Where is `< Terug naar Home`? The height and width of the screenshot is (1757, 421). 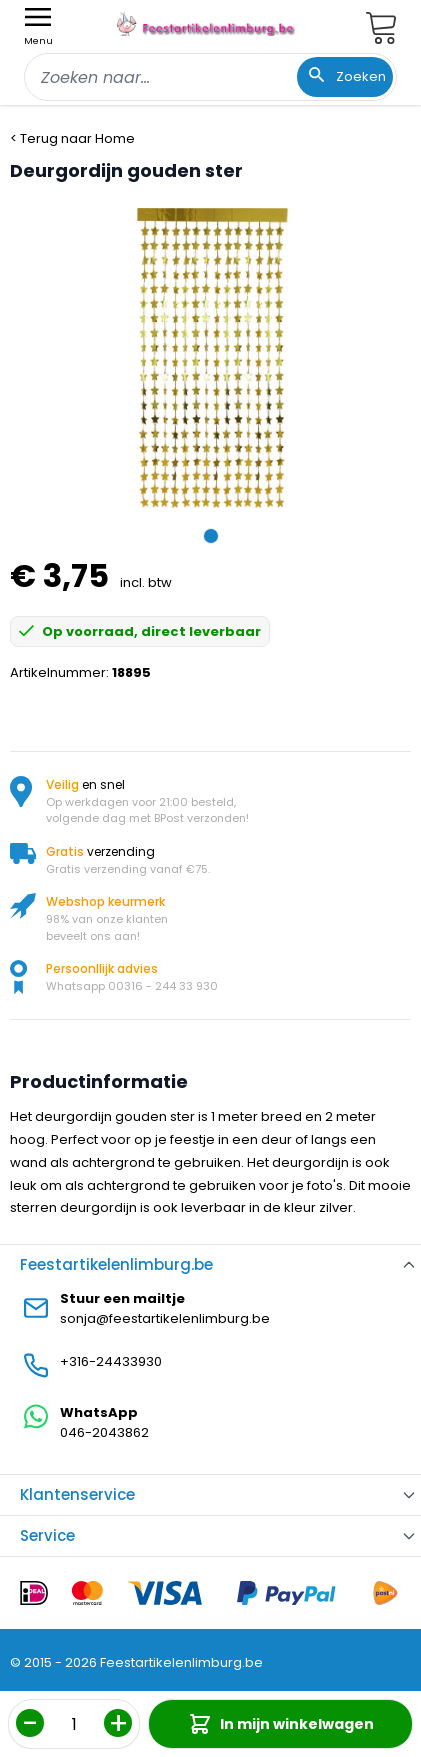 < Terug naar Home is located at coordinates (72, 138).